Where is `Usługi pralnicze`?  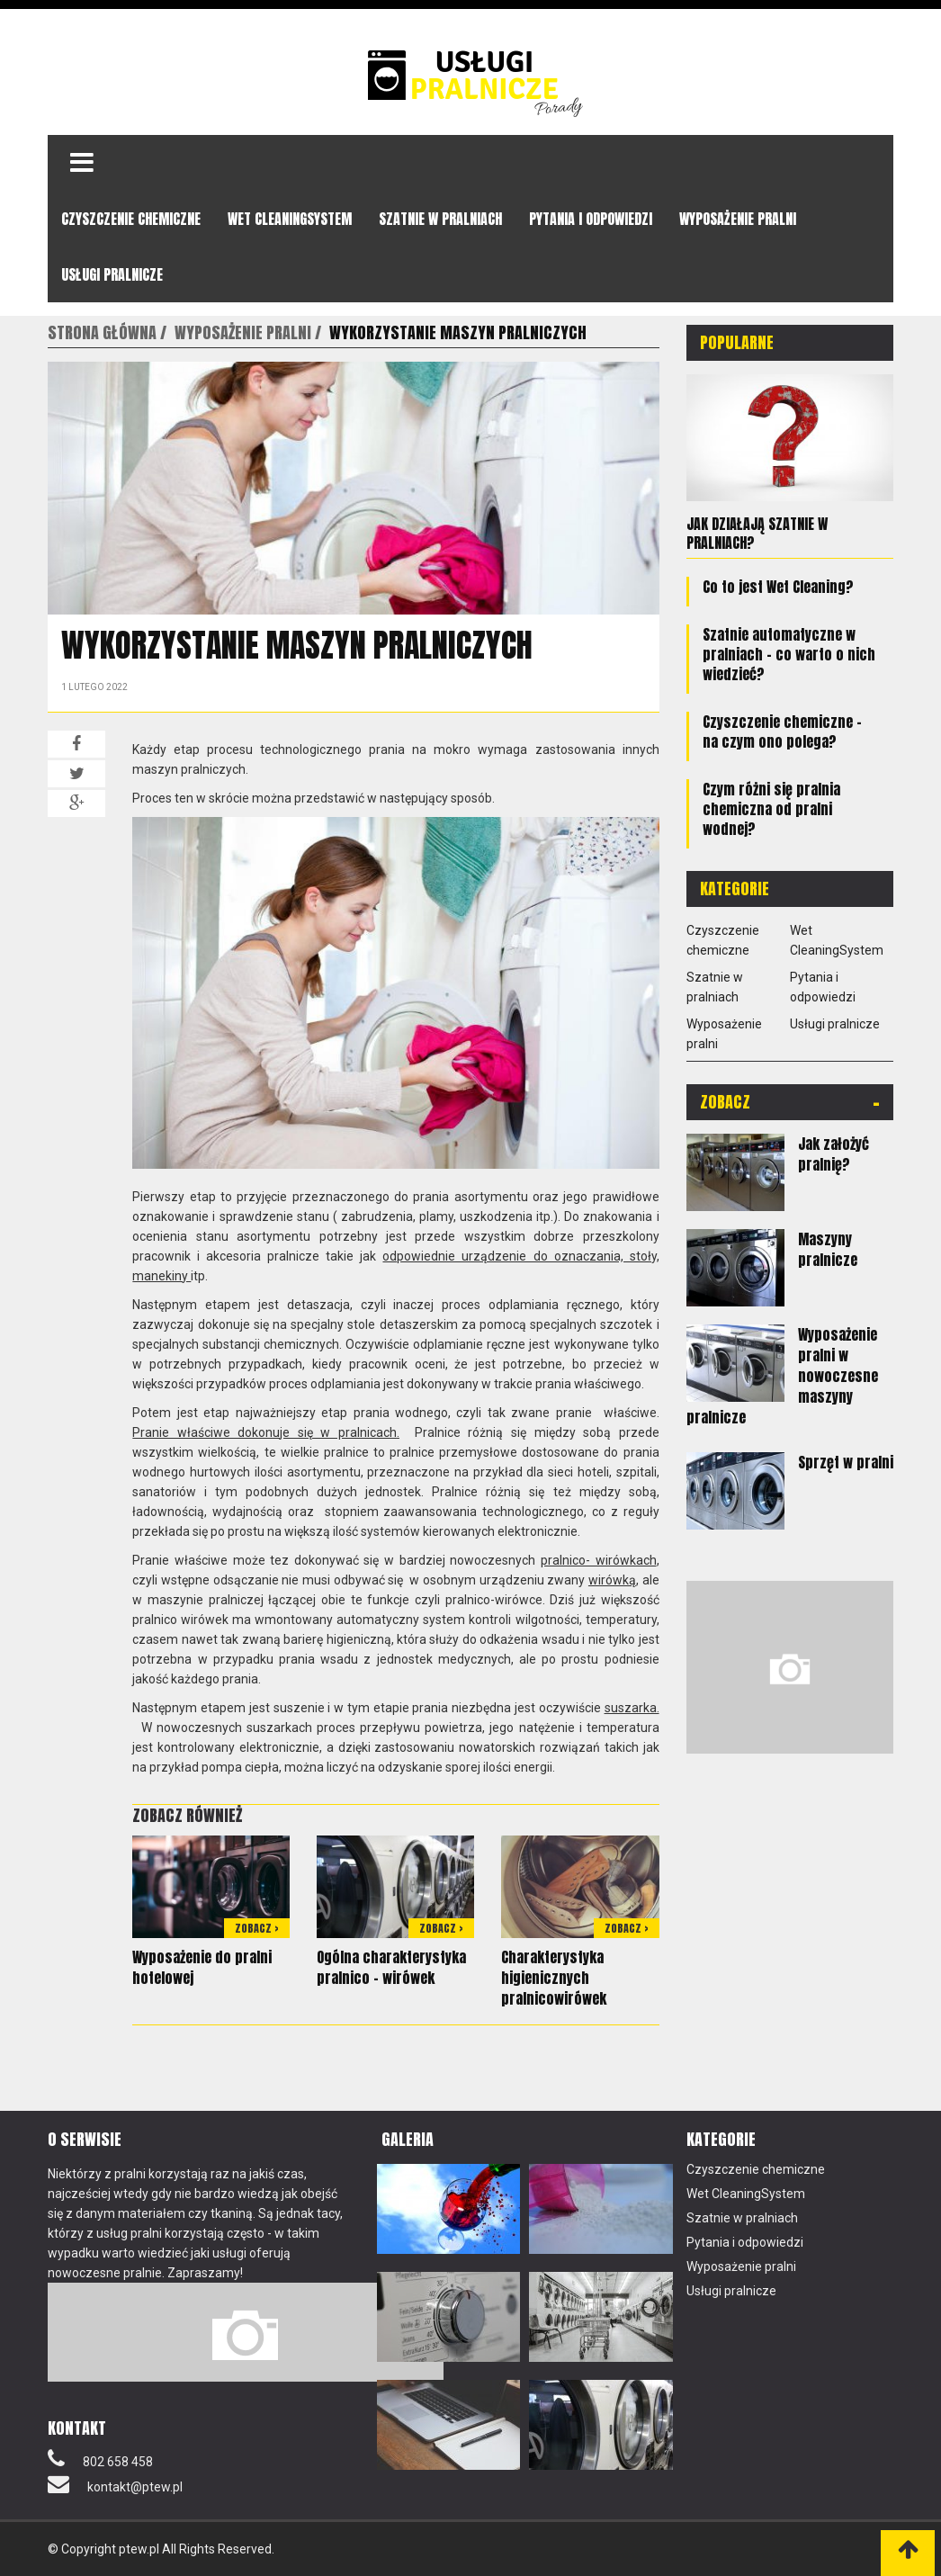
Usługi pralnicze is located at coordinates (112, 274).